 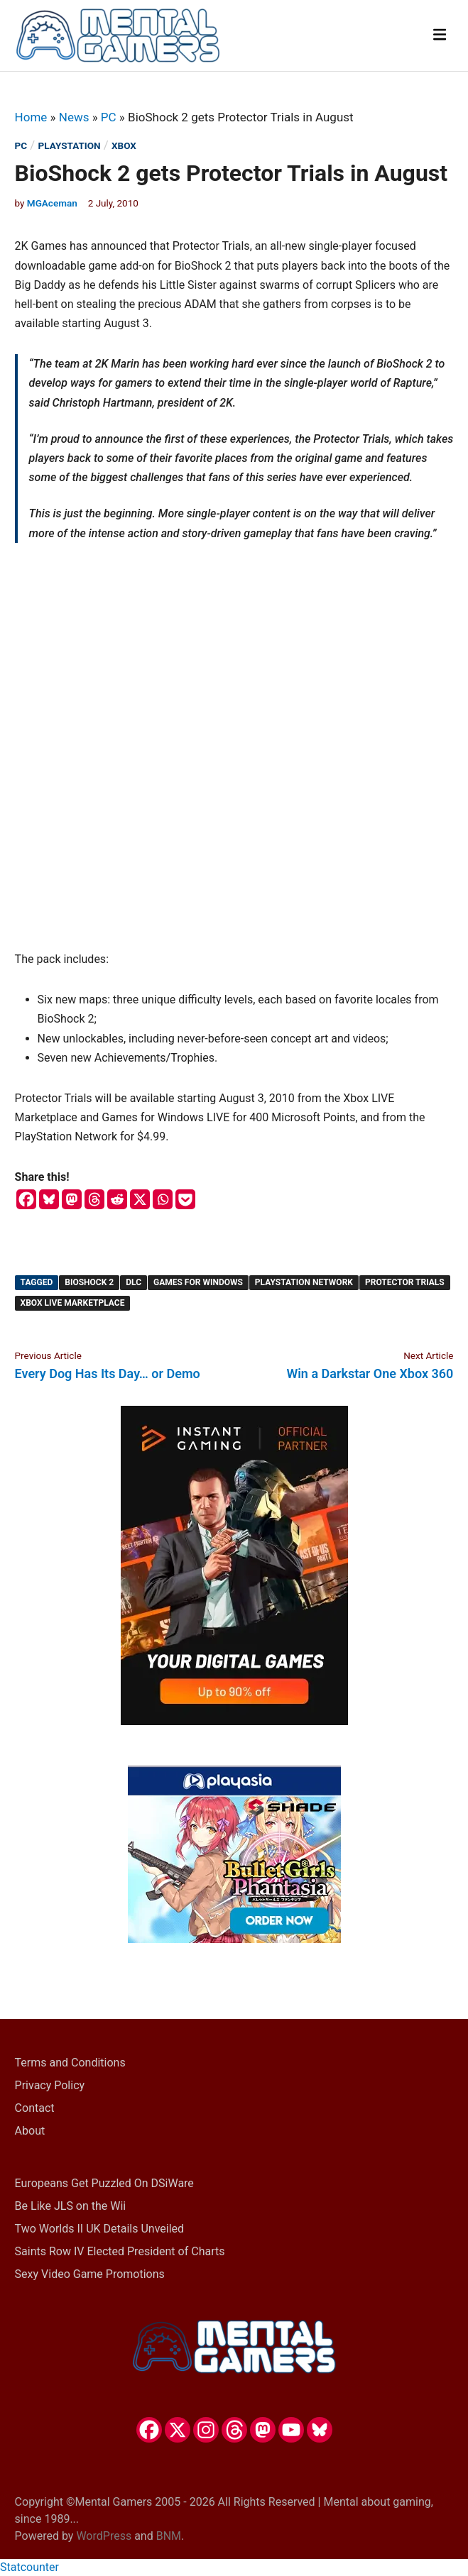 What do you see at coordinates (140, 1199) in the screenshot?
I see `[X]` at bounding box center [140, 1199].